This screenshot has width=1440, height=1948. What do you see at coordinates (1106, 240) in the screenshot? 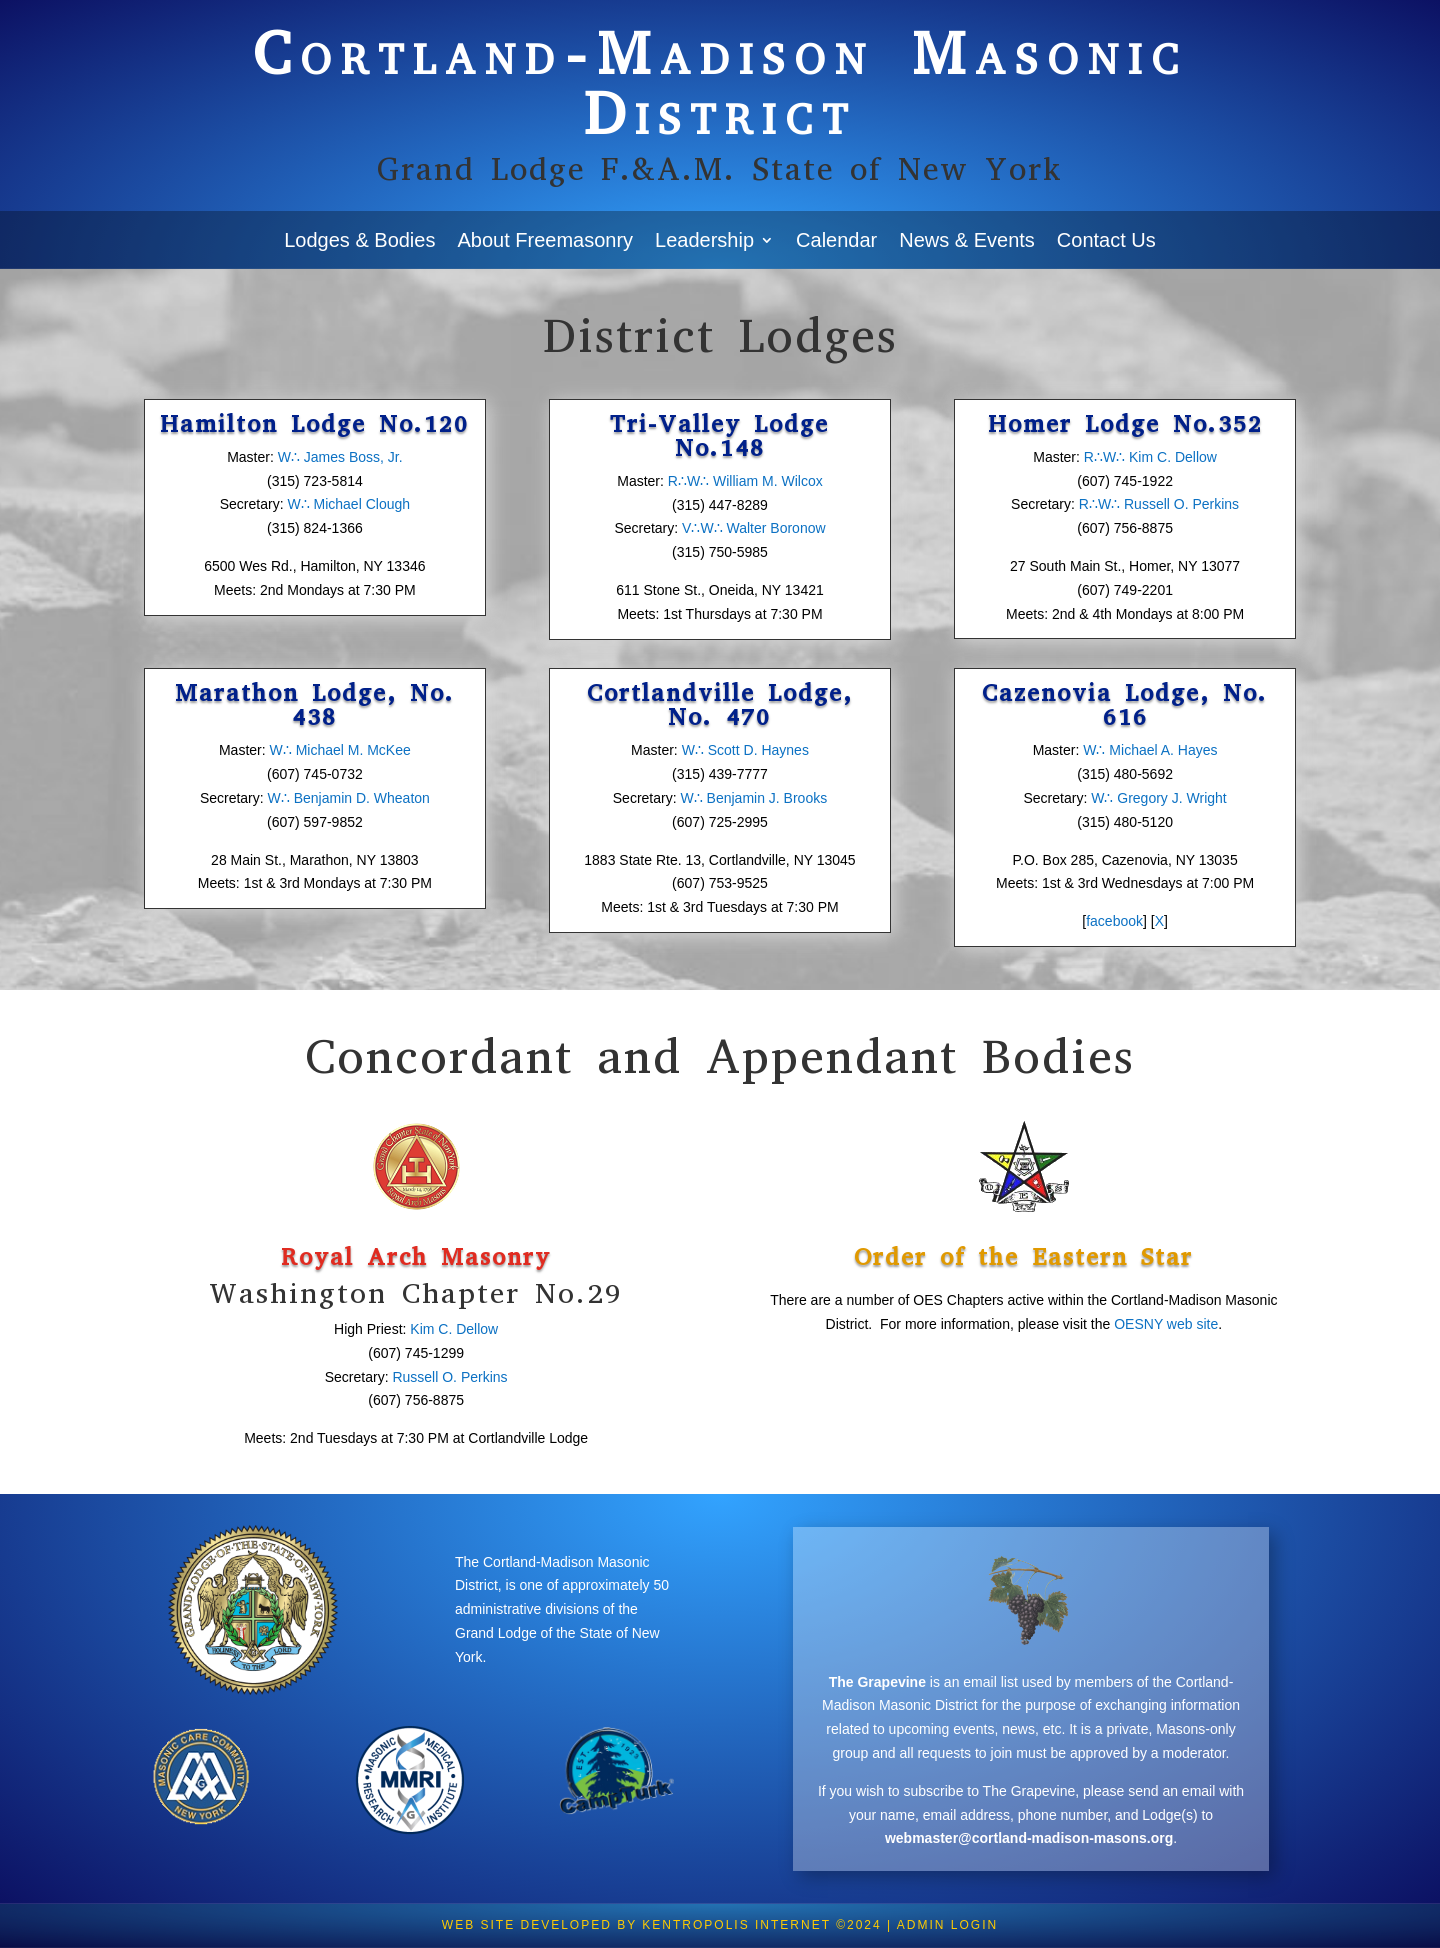
I see `Contact Us` at bounding box center [1106, 240].